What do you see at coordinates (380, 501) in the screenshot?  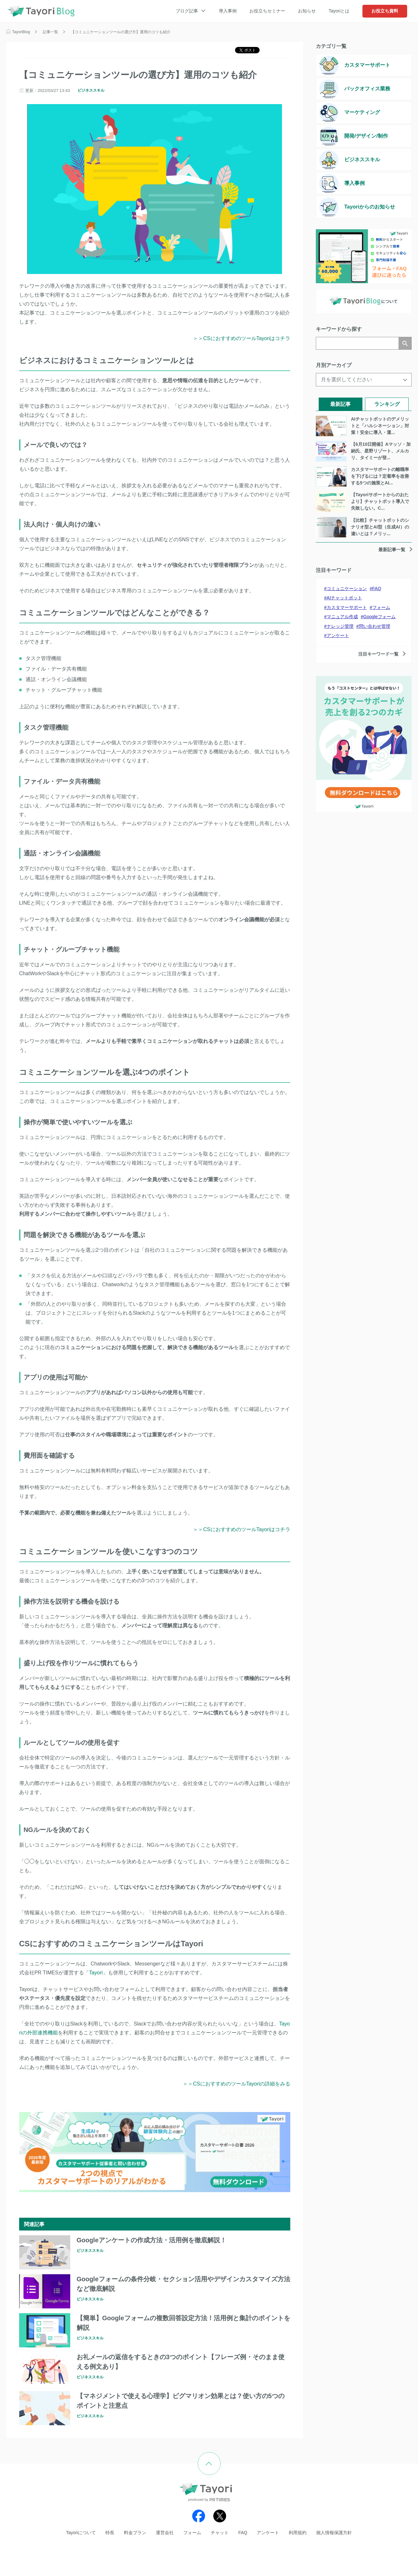 I see `【Tayoriサポートからのおたより】チャットボット導入で失敗しない。C...` at bounding box center [380, 501].